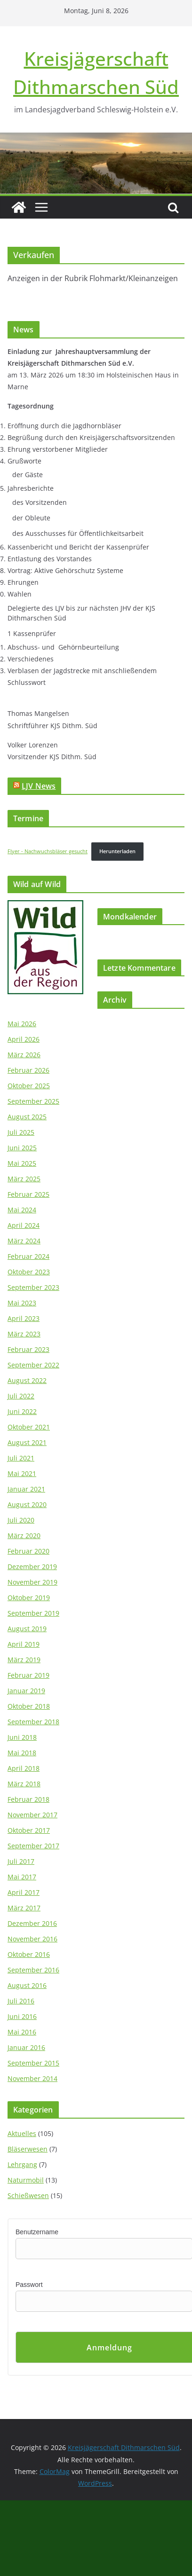  What do you see at coordinates (22, 1876) in the screenshot?
I see `Mai 2017` at bounding box center [22, 1876].